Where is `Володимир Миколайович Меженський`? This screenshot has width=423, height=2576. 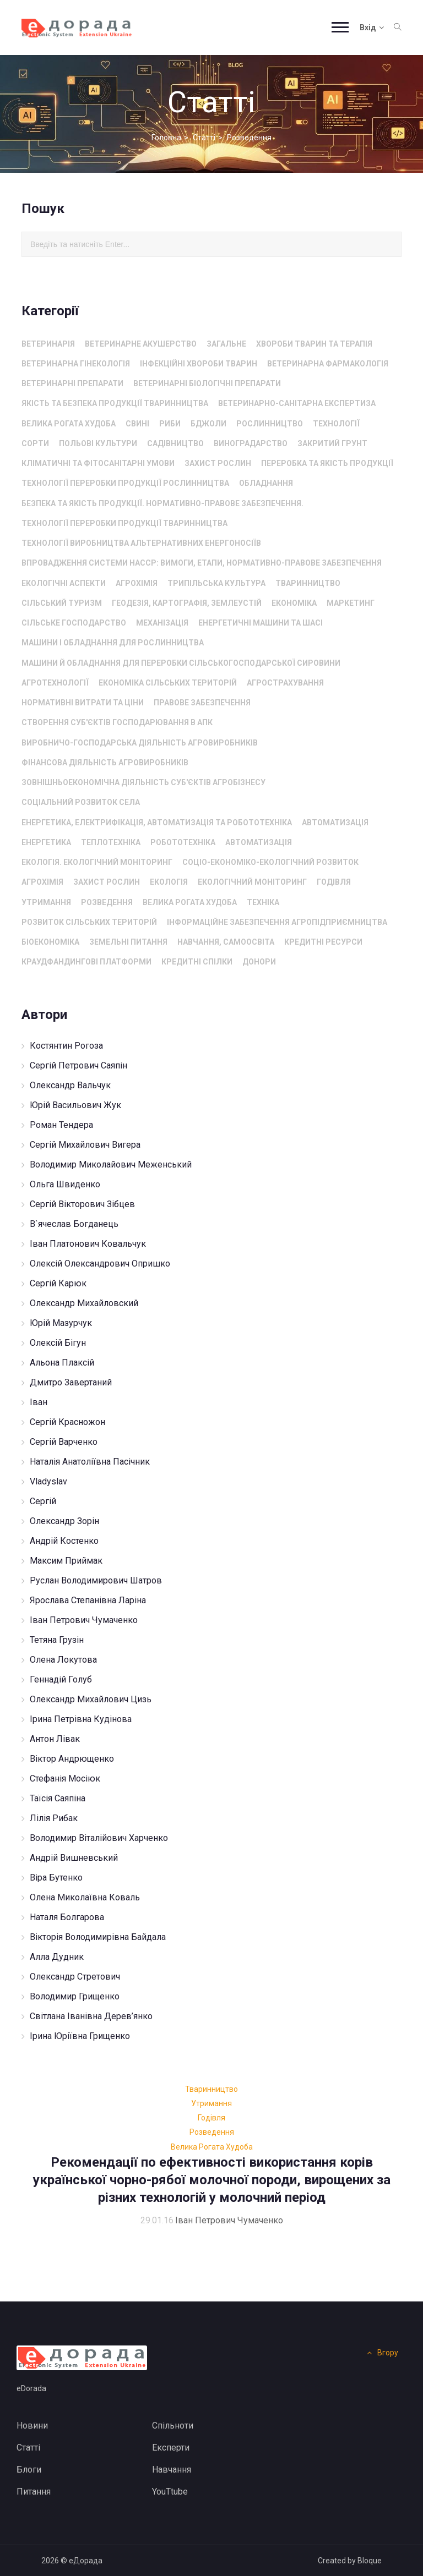
Володимир Миколайович Меженський is located at coordinates (111, 1164).